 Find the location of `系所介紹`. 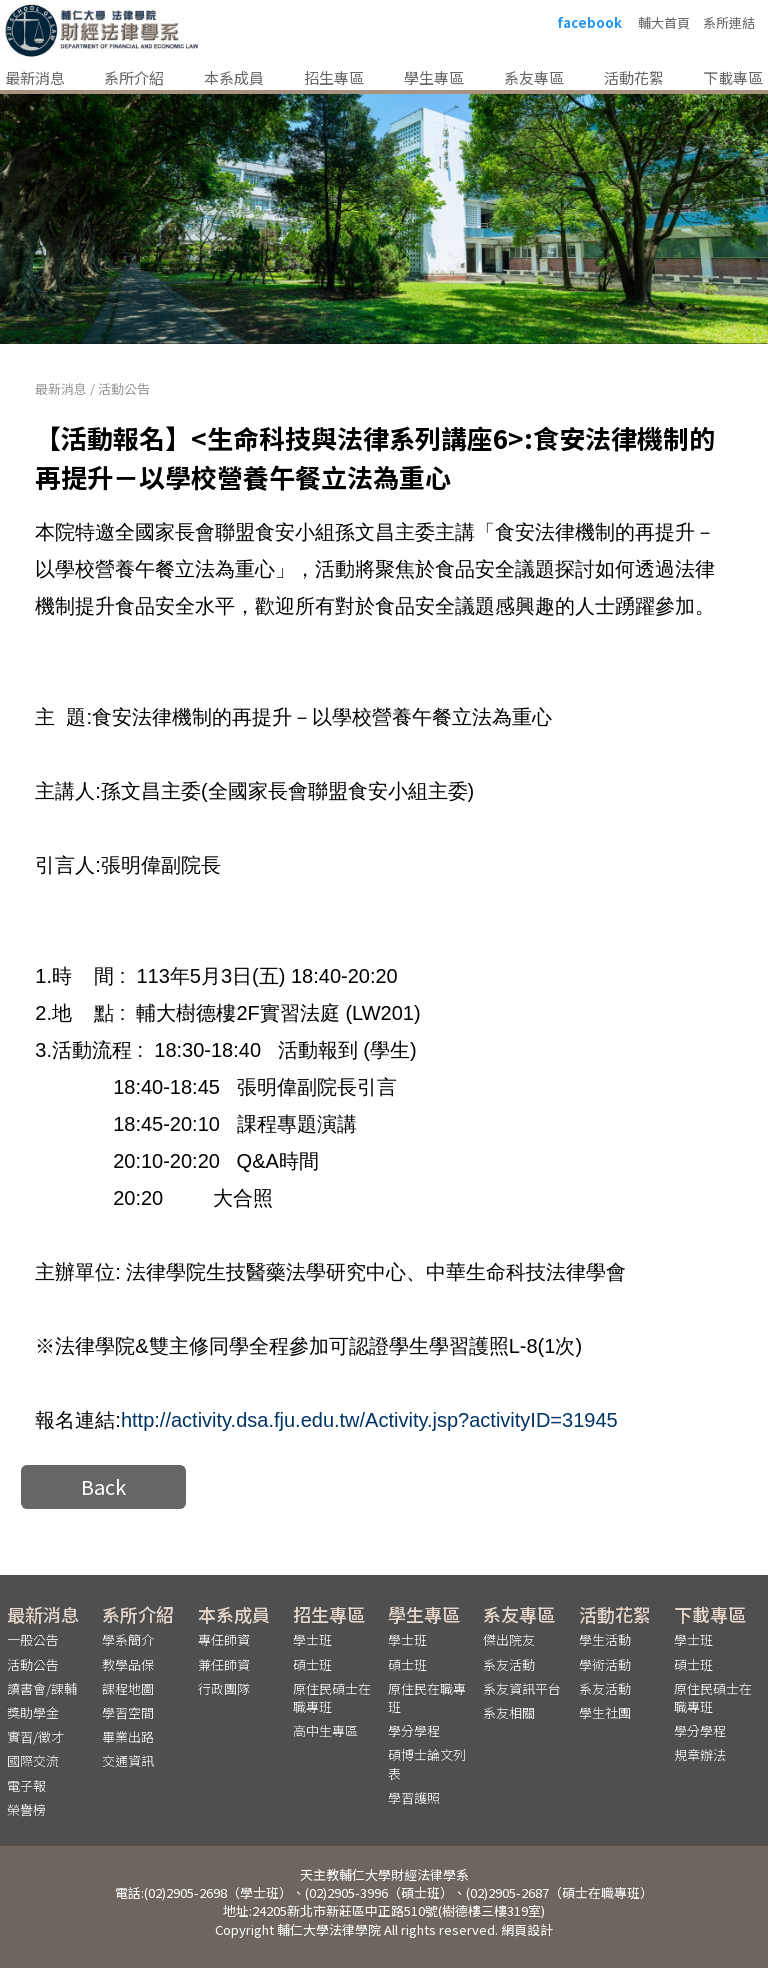

系所介紹 is located at coordinates (134, 77).